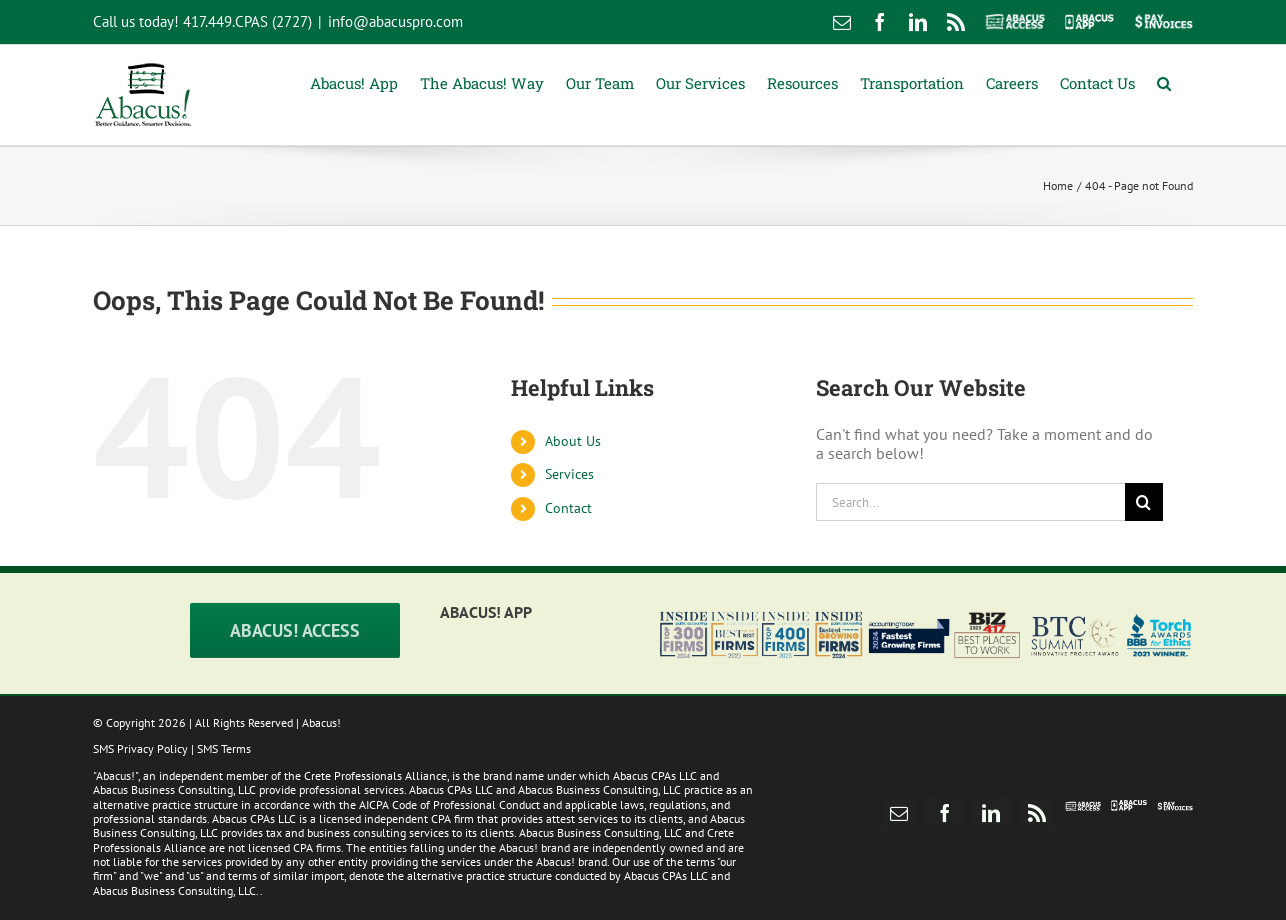 The height and width of the screenshot is (920, 1286). I want to click on [button], so click(1164, 81).